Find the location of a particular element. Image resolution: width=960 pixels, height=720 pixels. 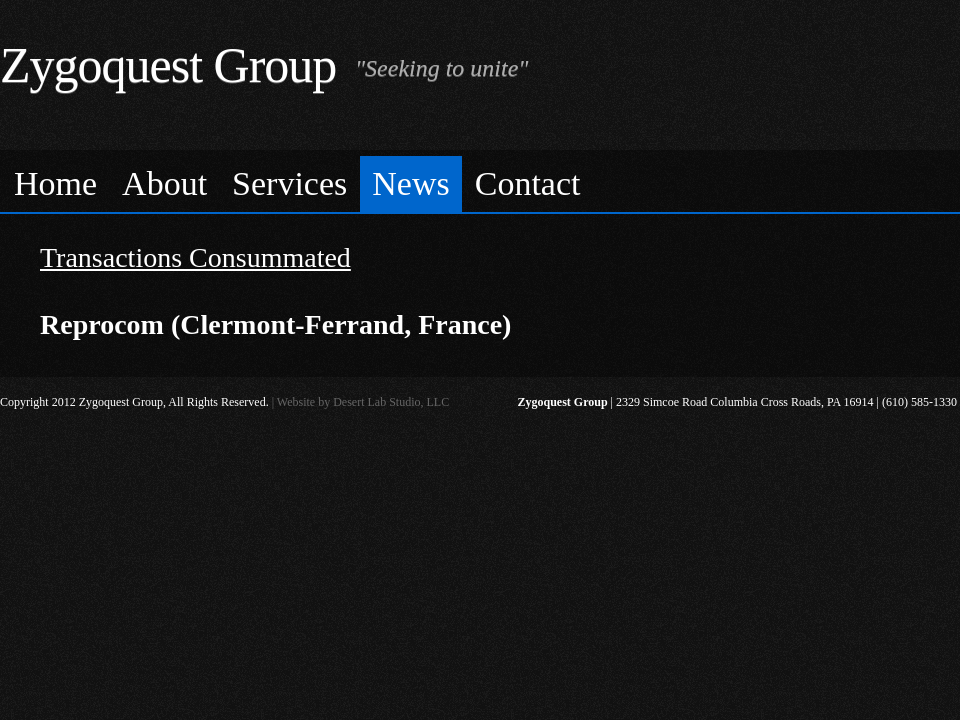

News is located at coordinates (410, 183).